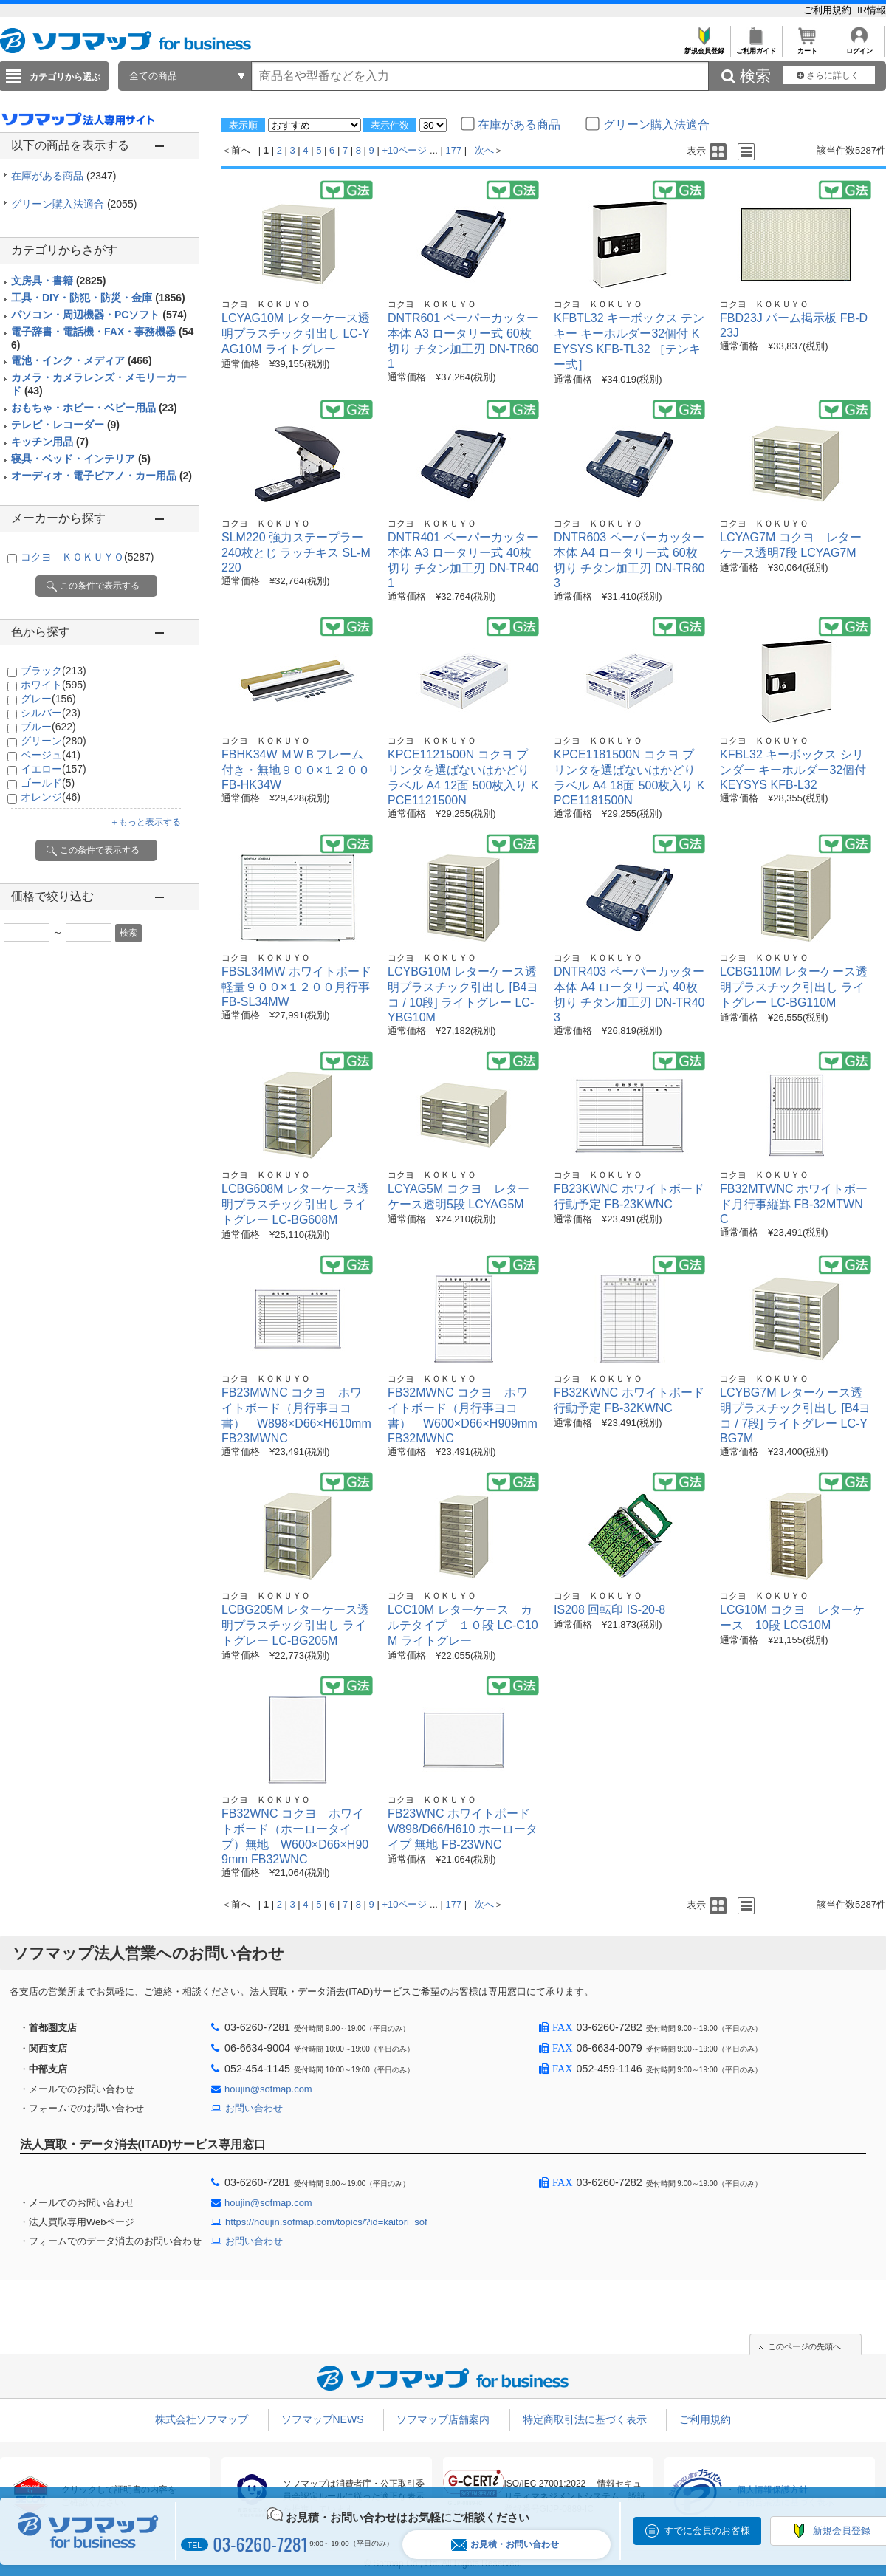  Describe the element at coordinates (707, 2530) in the screenshot. I see `すでに会員のお客様` at that location.